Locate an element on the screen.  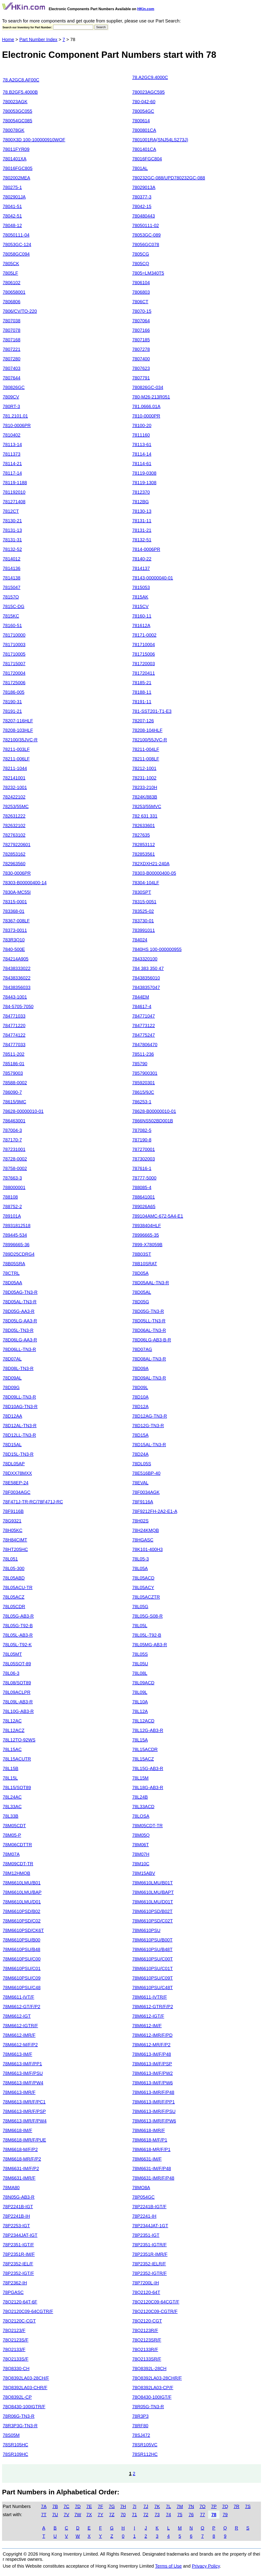
78M6610PSD/C02 is located at coordinates (22, 1920).